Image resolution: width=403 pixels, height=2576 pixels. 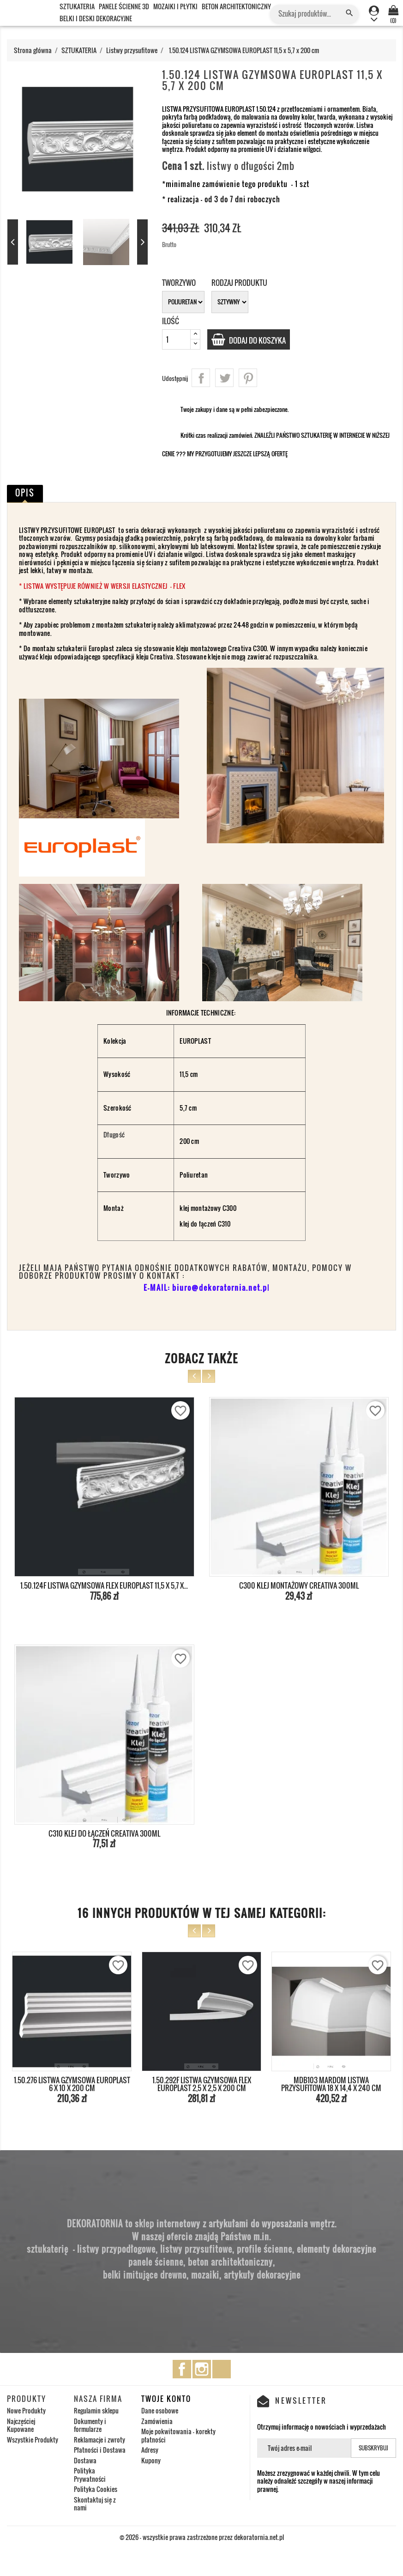 I want to click on Regulamin sklepu, so click(x=96, y=2410).